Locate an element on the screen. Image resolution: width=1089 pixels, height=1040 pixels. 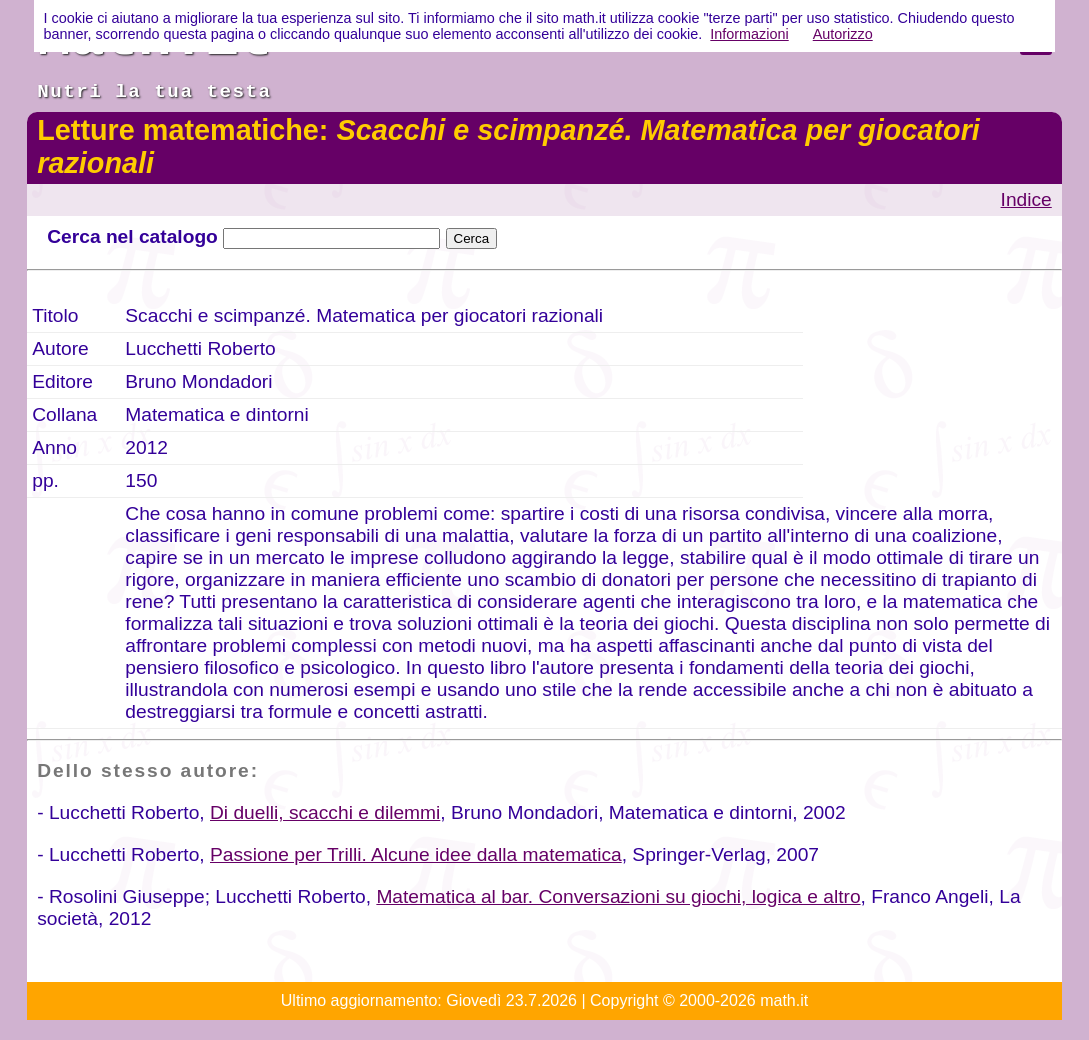
Informazioni is located at coordinates (749, 34).